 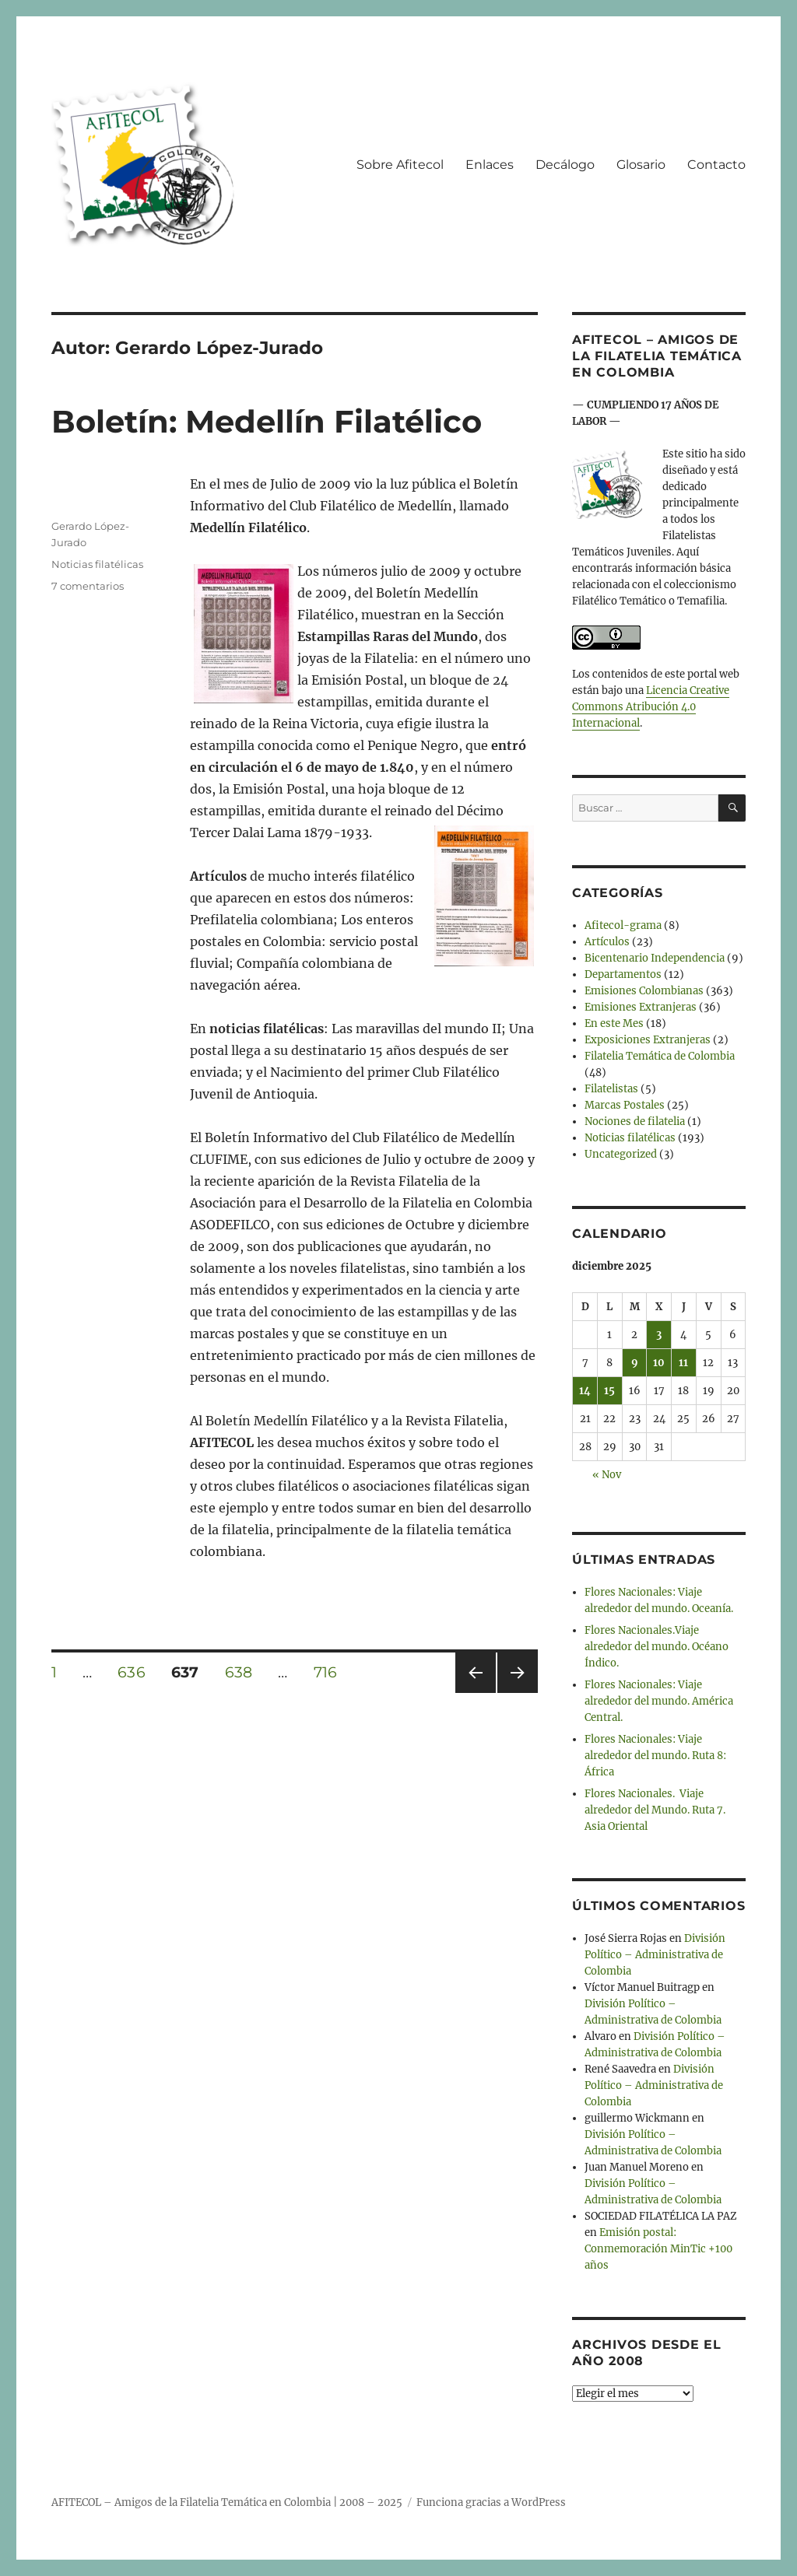 I want to click on Decálogo, so click(x=565, y=164).